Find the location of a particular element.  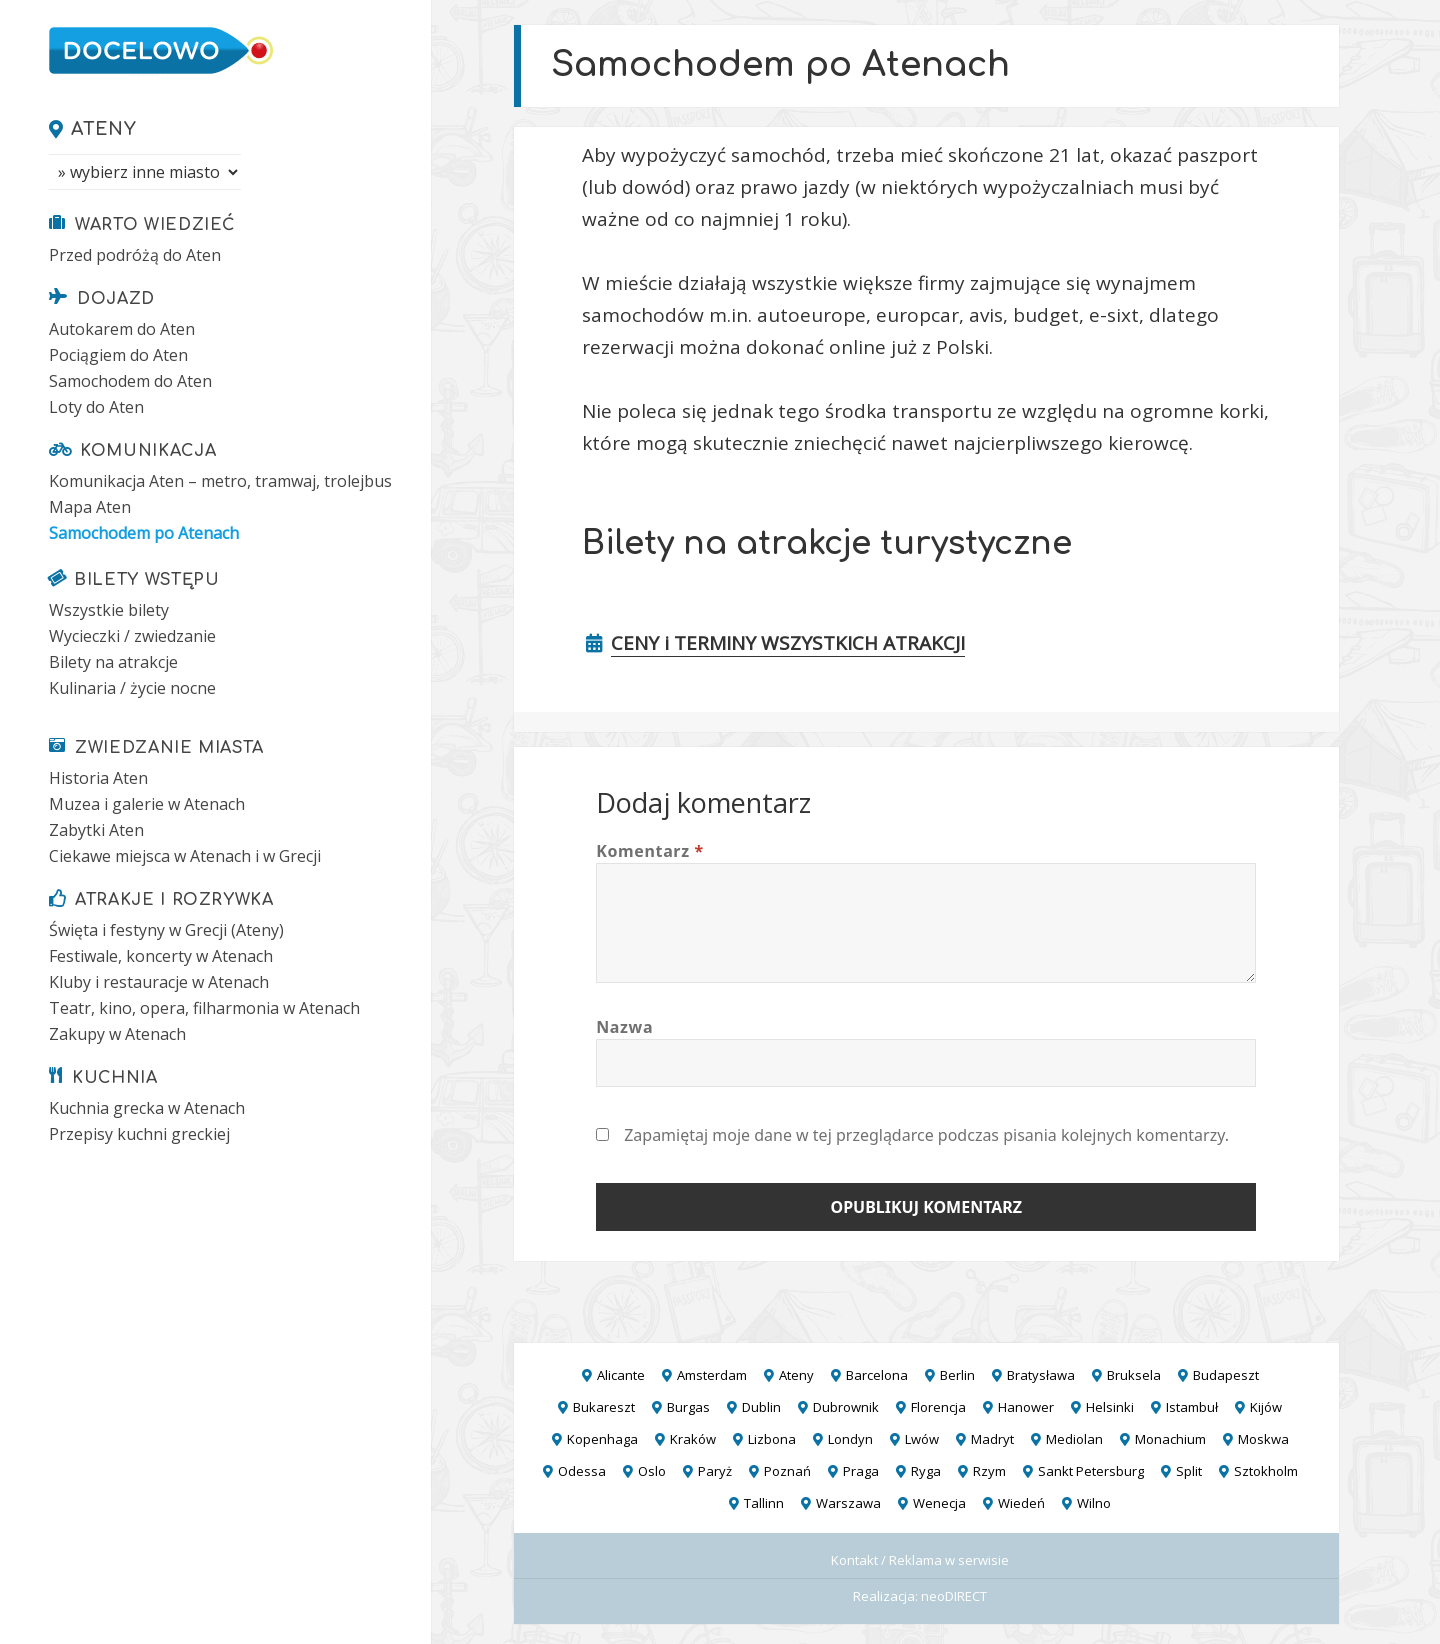

Komentarz is located at coordinates (650, 851).